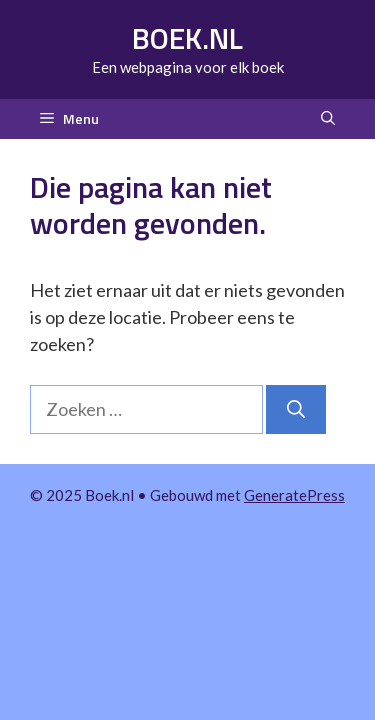  Describe the element at coordinates (296, 409) in the screenshot. I see `[Zoeken]` at that location.